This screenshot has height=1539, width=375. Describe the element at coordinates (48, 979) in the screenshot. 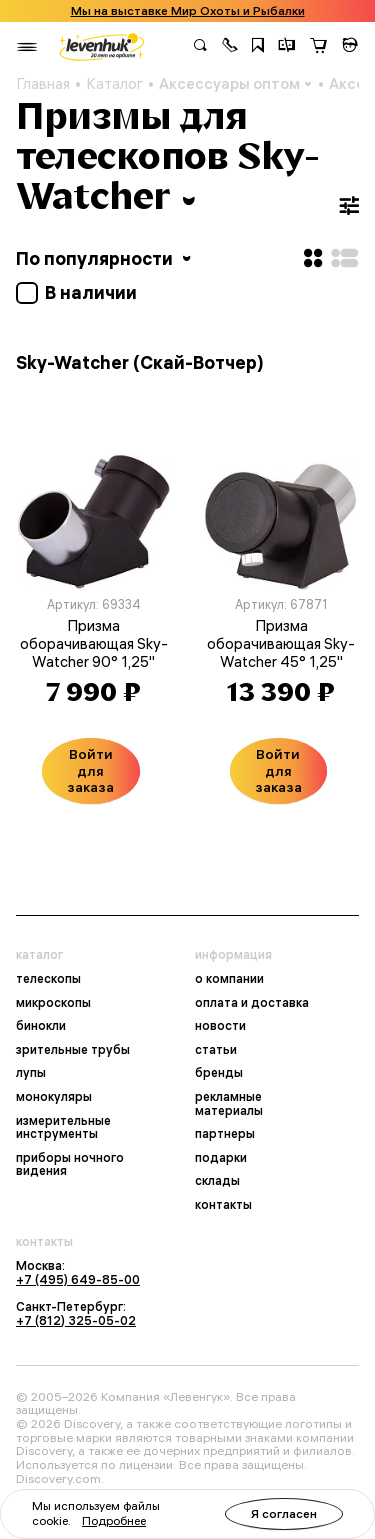

I see `телескопы` at that location.